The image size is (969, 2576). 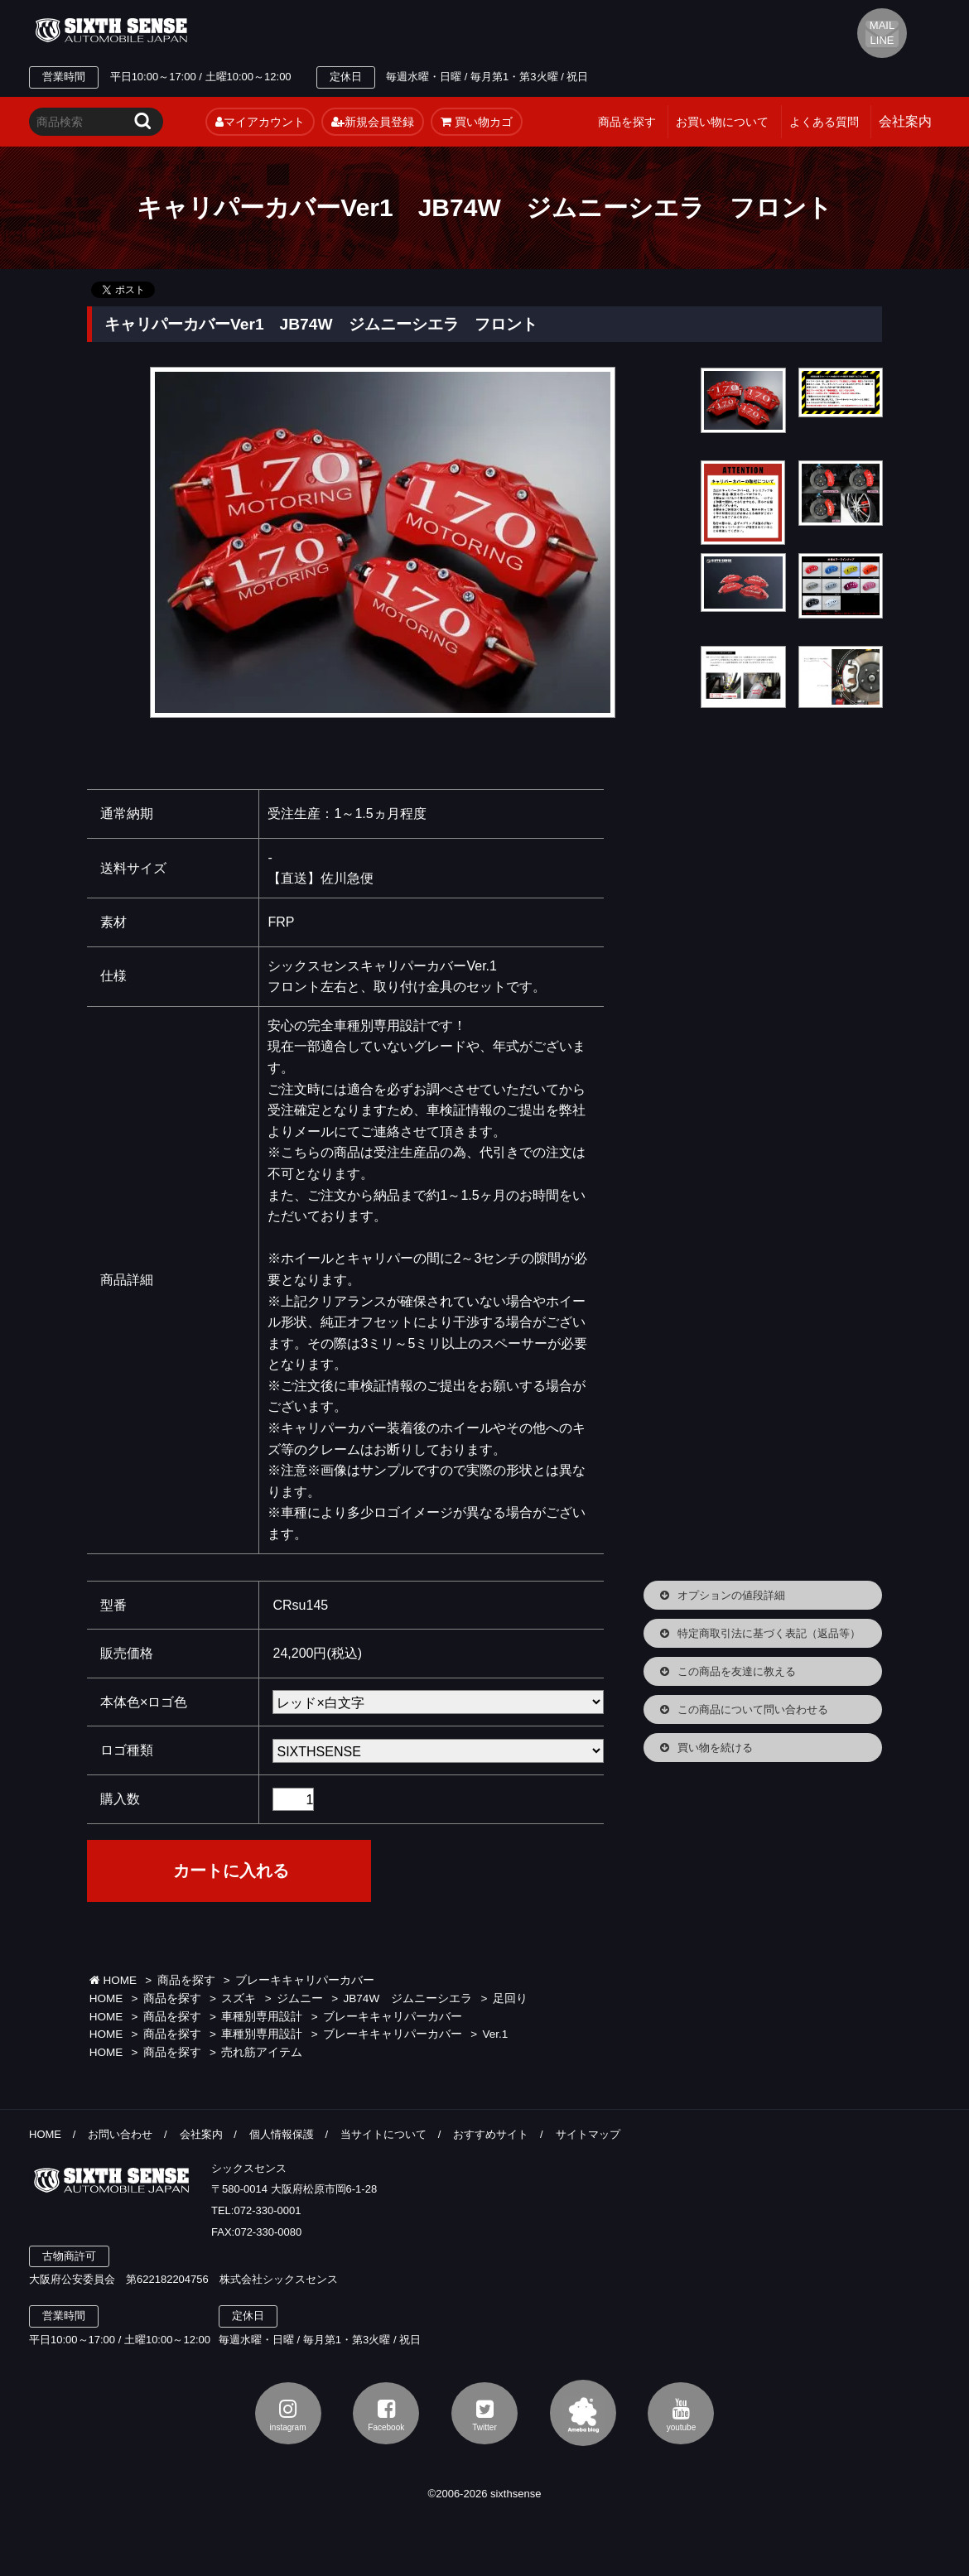 I want to click on 買い物を続ける, so click(x=715, y=1747).